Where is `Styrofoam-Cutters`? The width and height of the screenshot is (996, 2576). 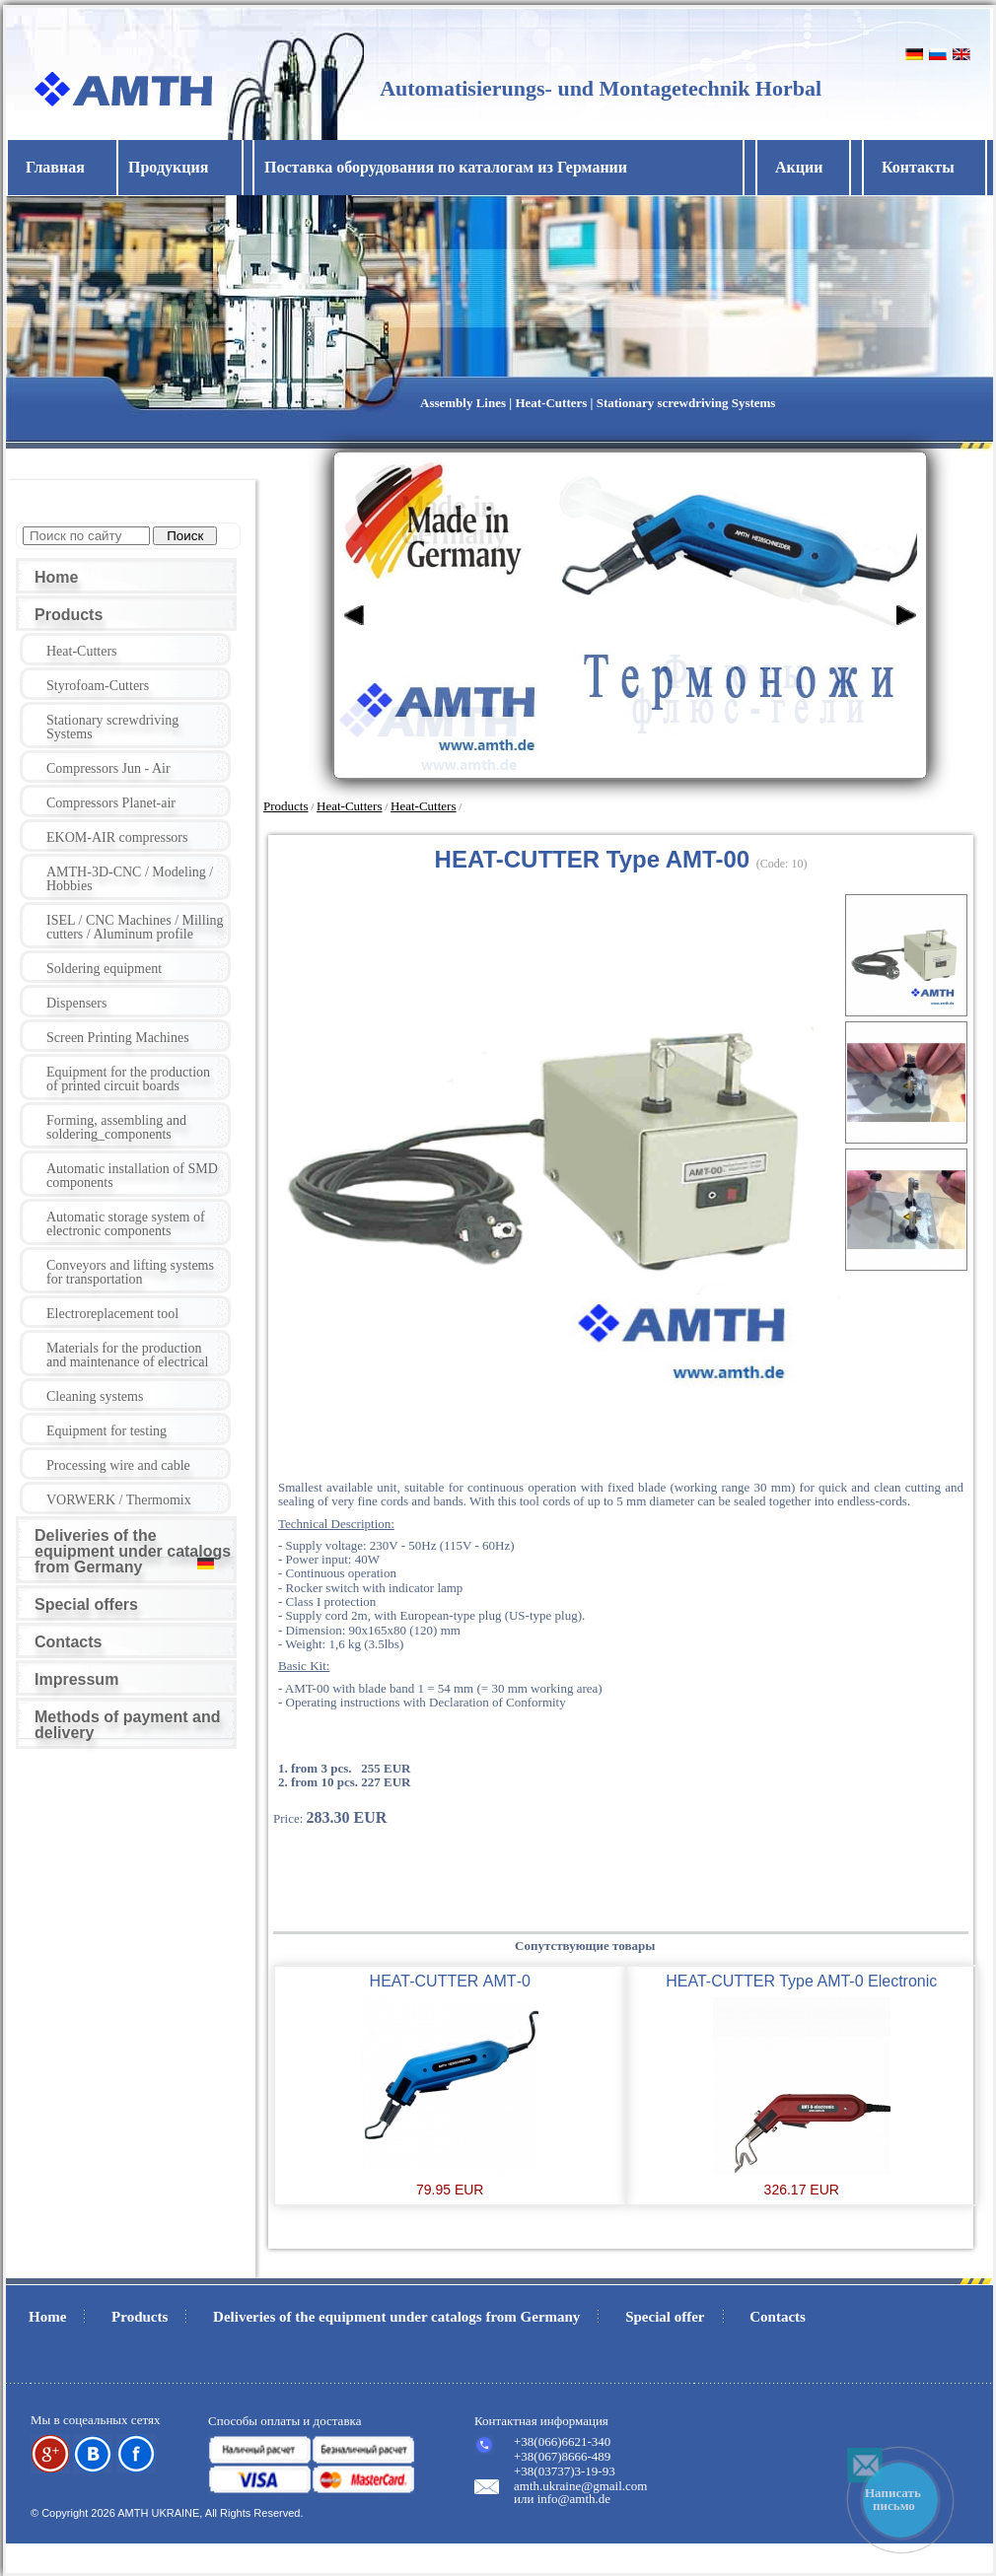
Styrofoam-Cutters is located at coordinates (97, 685).